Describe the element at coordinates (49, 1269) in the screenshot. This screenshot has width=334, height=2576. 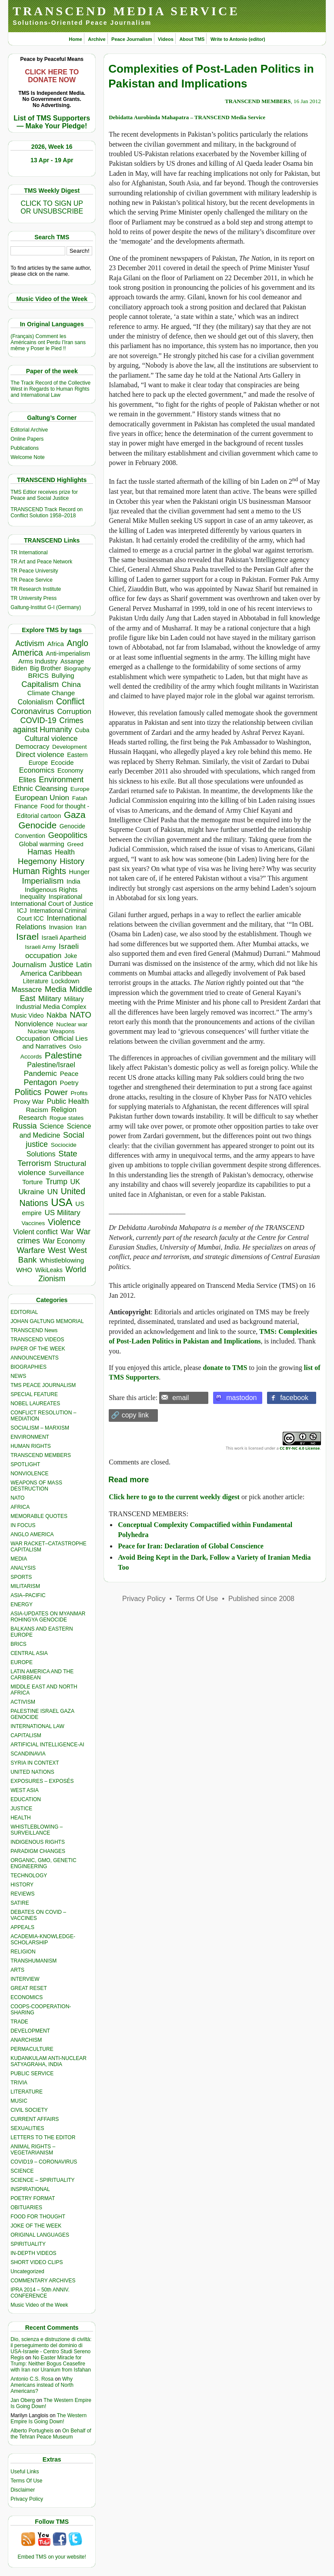
I see `WikiLeaks [WikiLeaks (328 items)]` at that location.